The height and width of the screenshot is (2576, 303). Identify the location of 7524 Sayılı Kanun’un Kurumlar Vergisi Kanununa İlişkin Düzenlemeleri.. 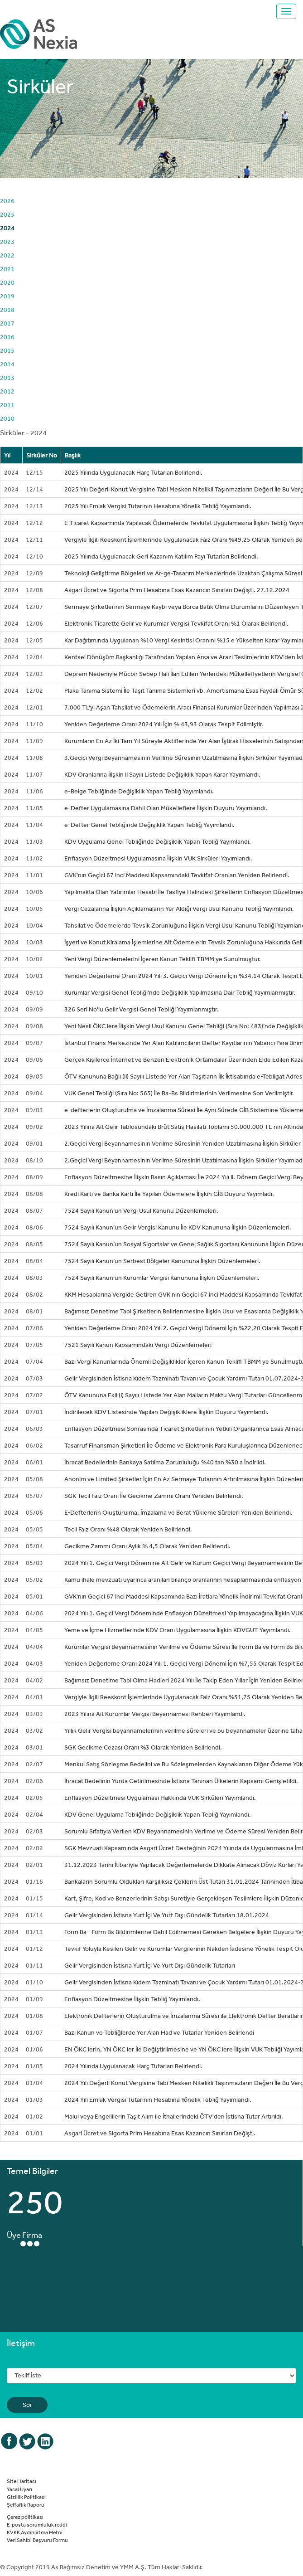
(162, 1277).